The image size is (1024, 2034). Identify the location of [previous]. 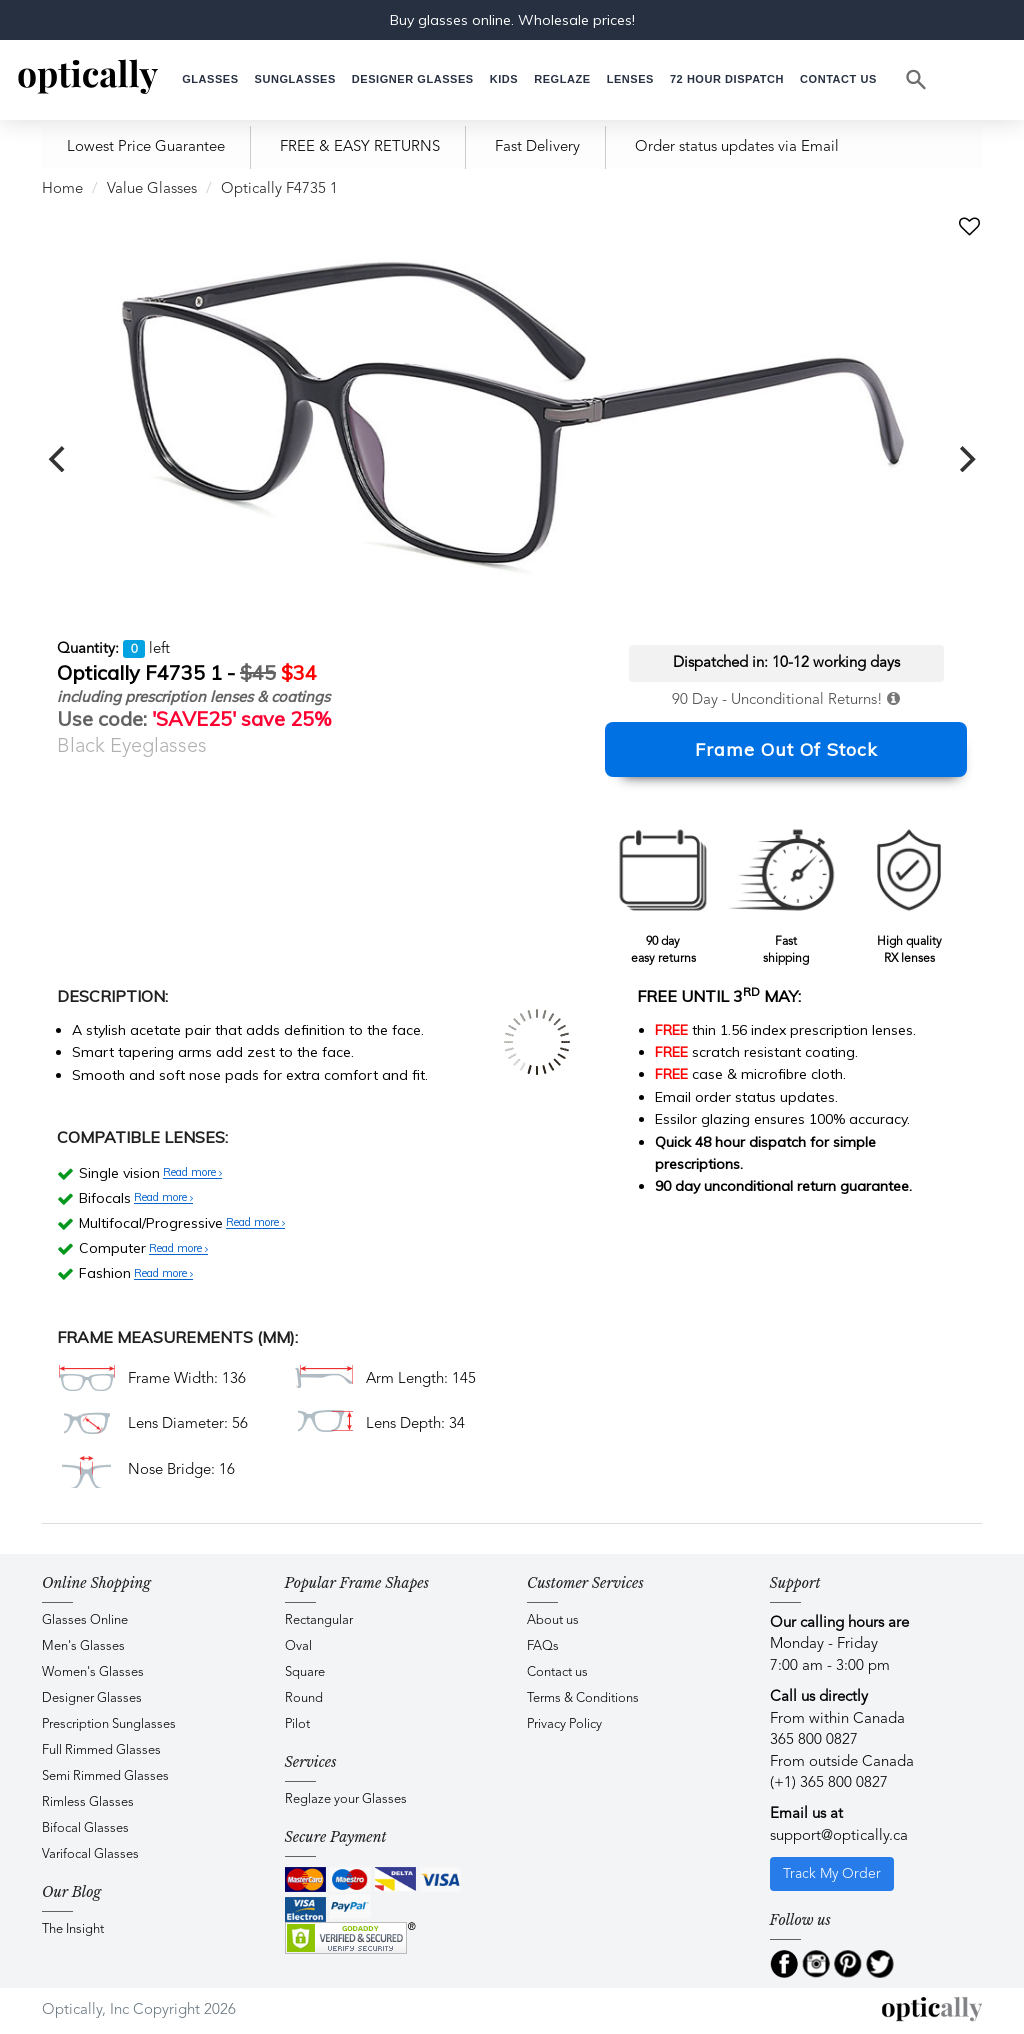
(59, 459).